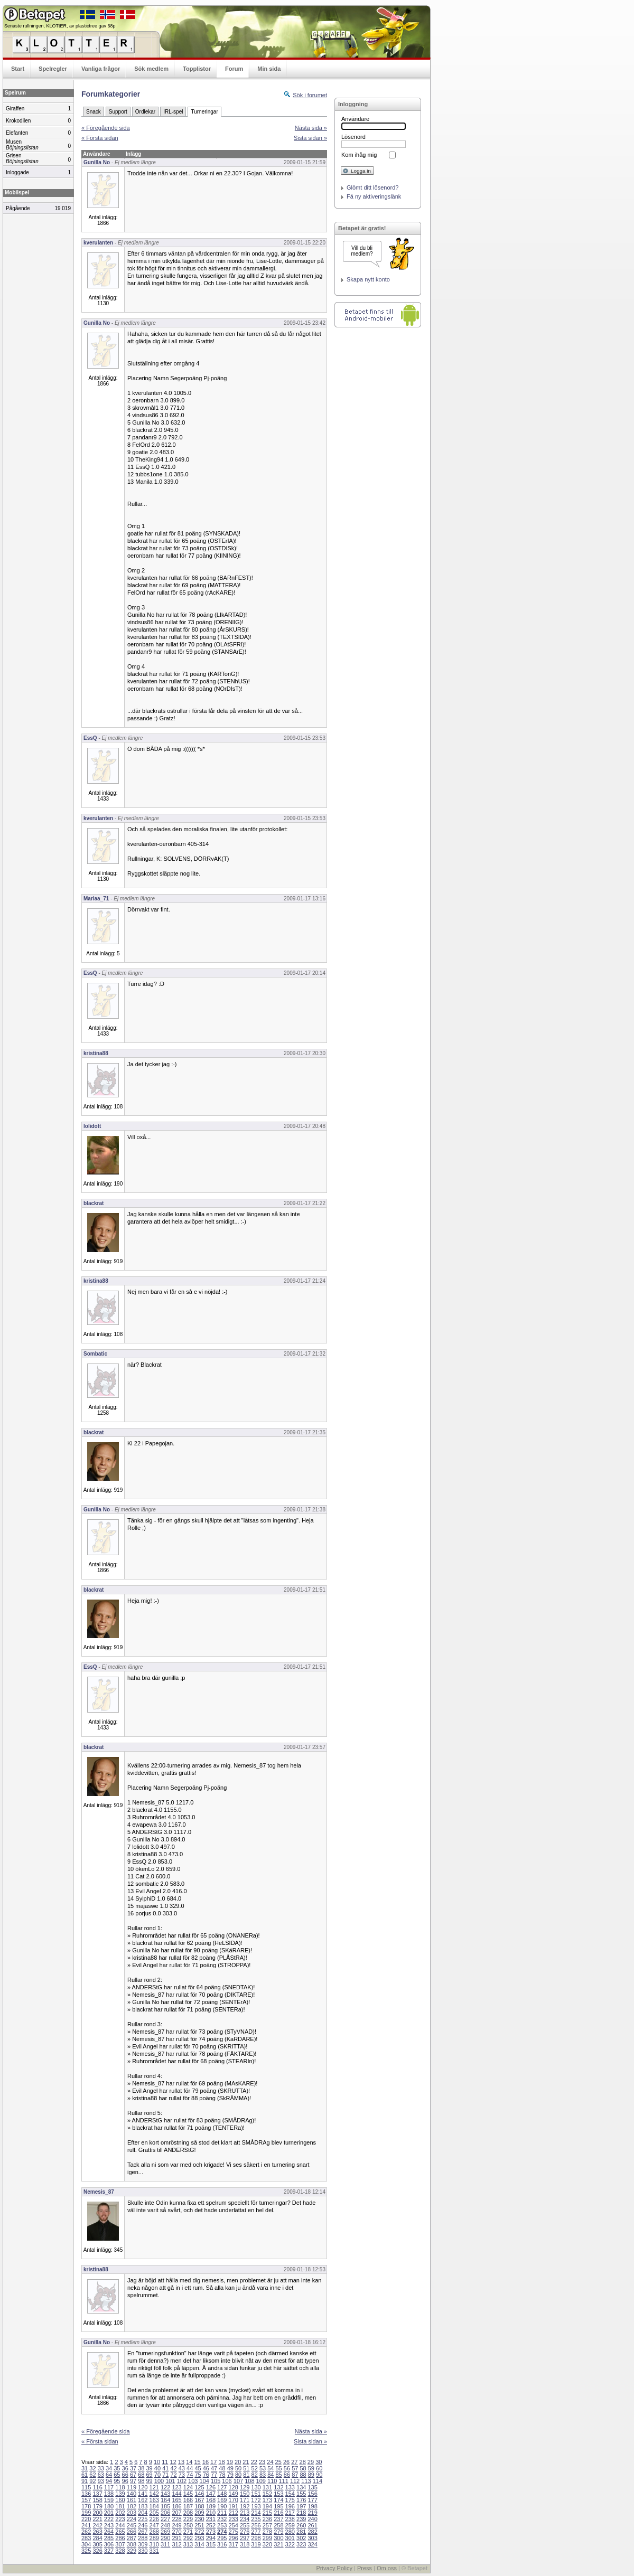 This screenshot has height=2576, width=634. Describe the element at coordinates (255, 2493) in the screenshot. I see `151` at that location.